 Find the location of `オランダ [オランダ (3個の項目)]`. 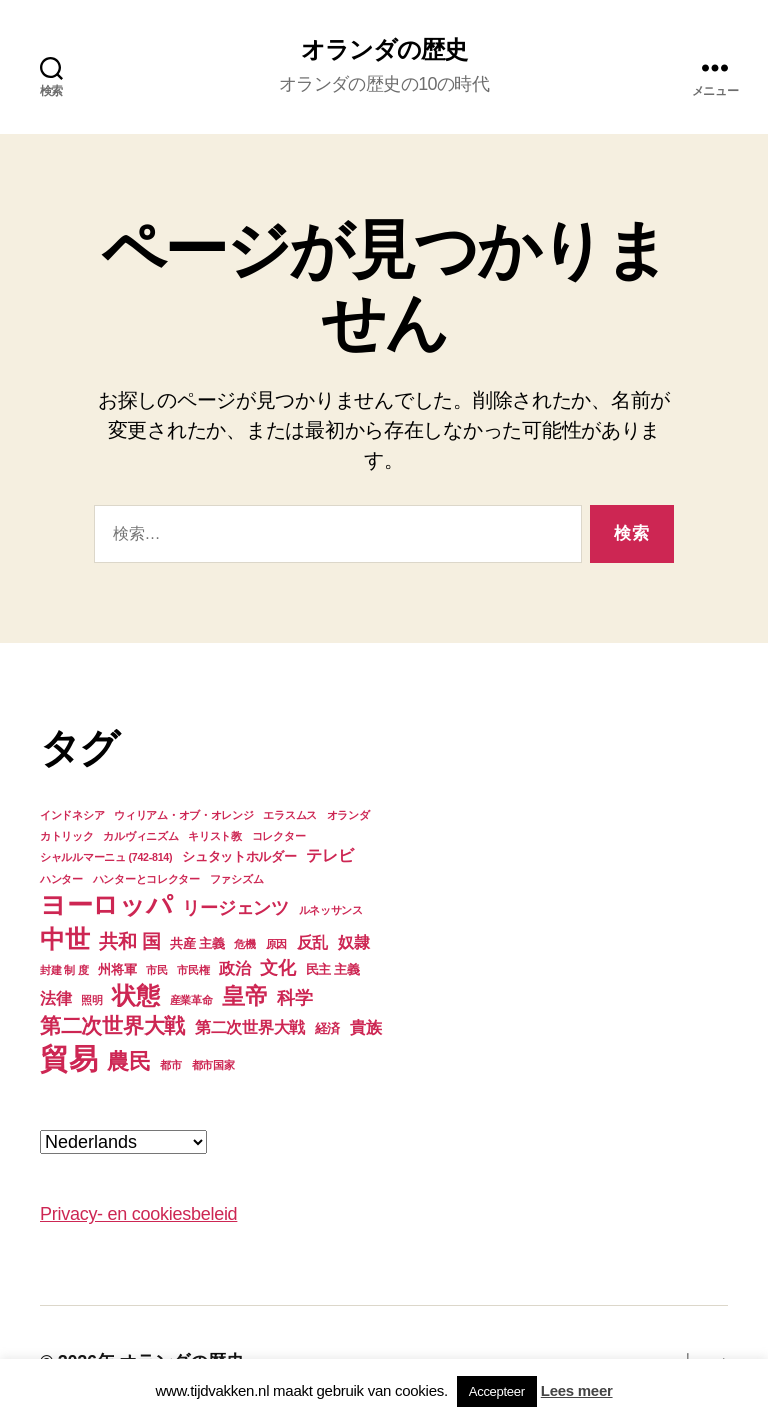

オランダ [オランダ (3個の項目)] is located at coordinates (348, 815).